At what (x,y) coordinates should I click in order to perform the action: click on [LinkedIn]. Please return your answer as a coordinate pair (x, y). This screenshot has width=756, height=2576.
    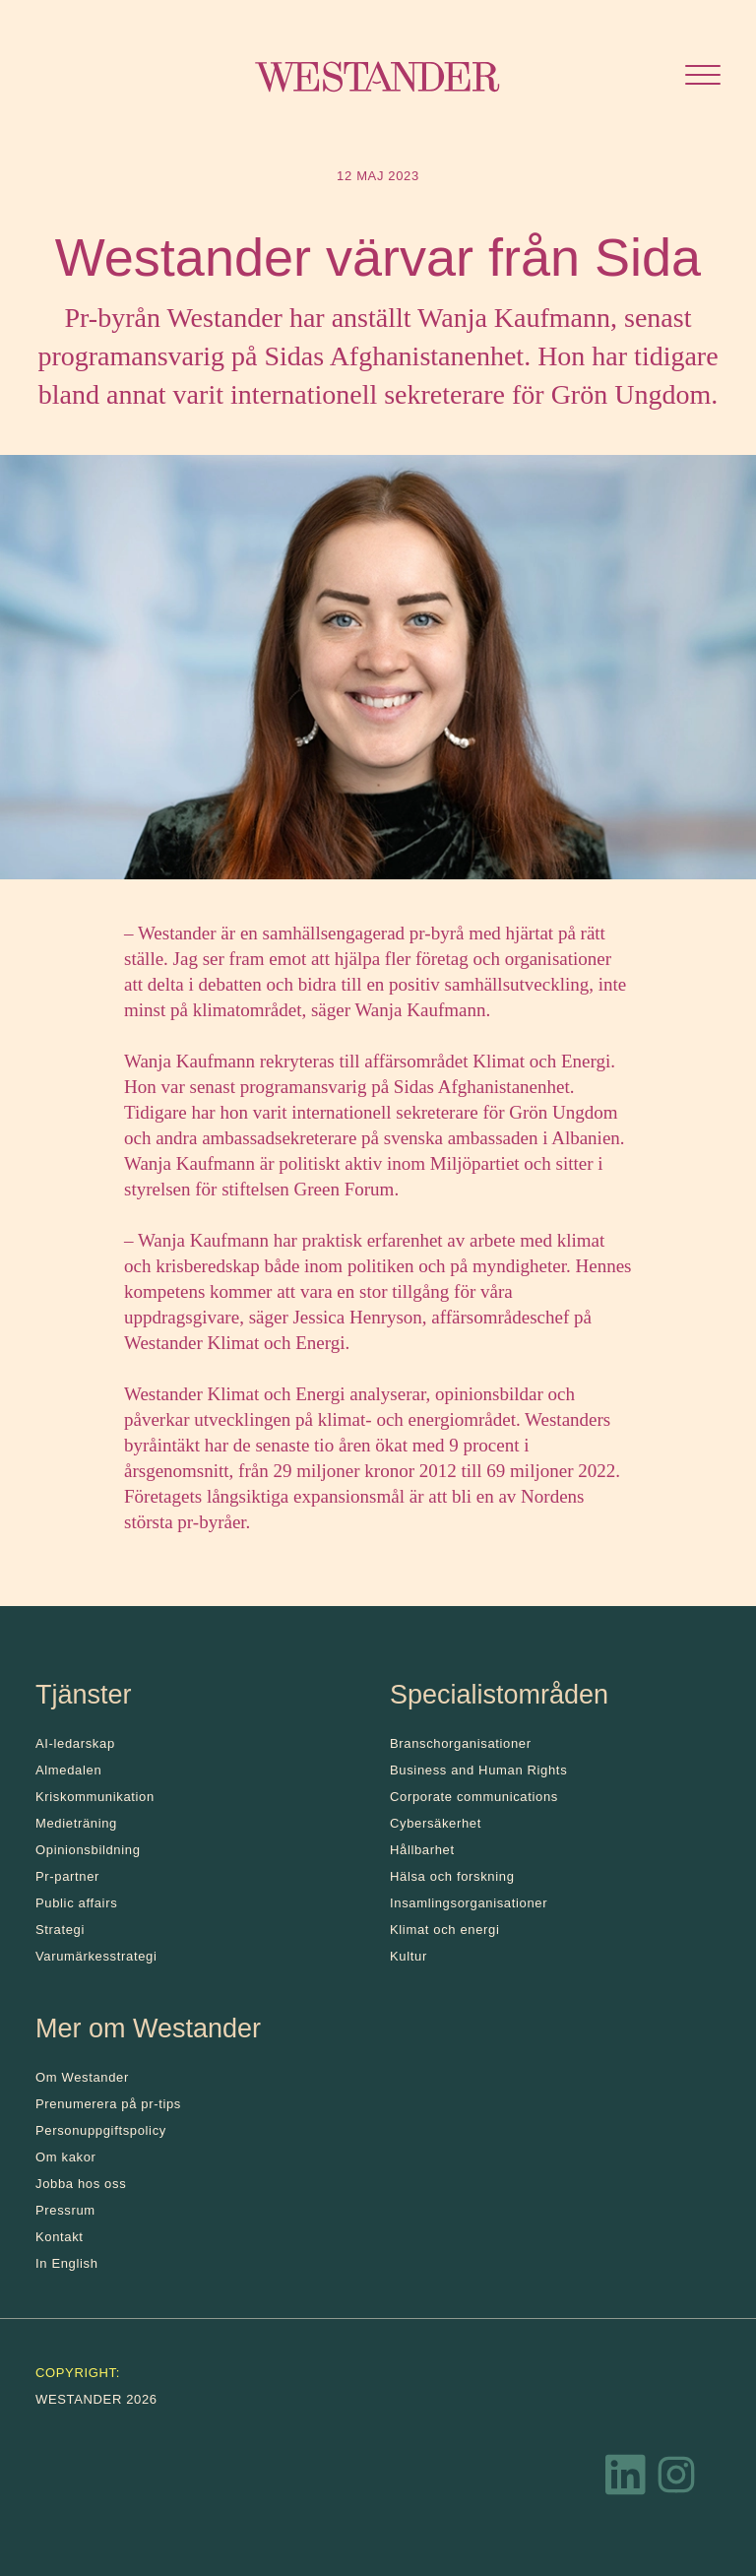
    Looking at the image, I should click on (626, 2479).